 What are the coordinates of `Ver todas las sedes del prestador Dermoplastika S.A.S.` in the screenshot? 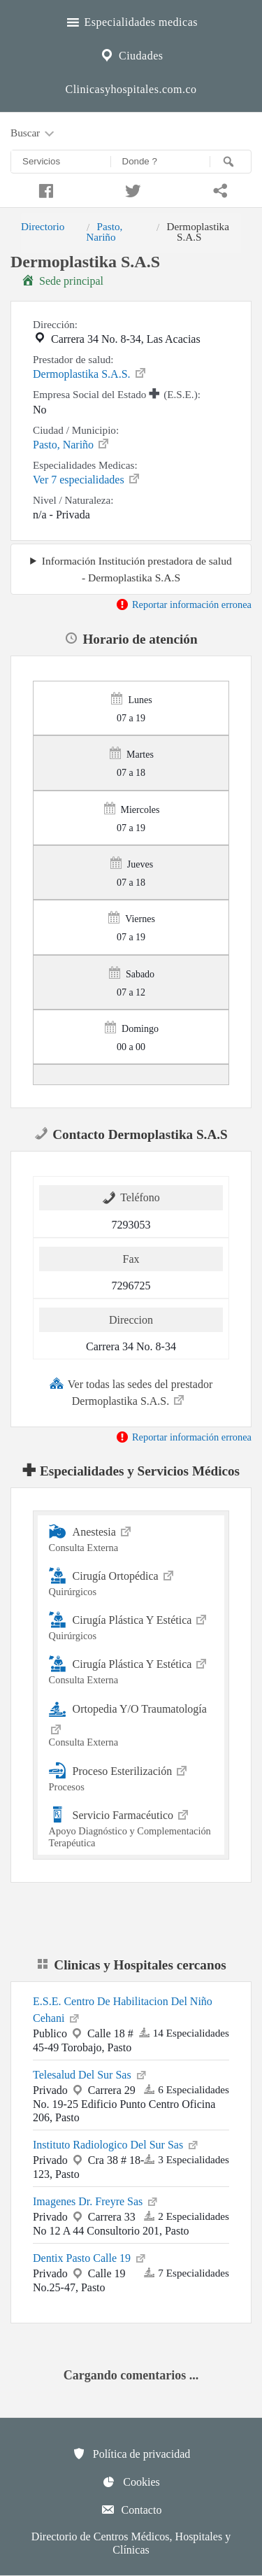 It's located at (131, 1391).